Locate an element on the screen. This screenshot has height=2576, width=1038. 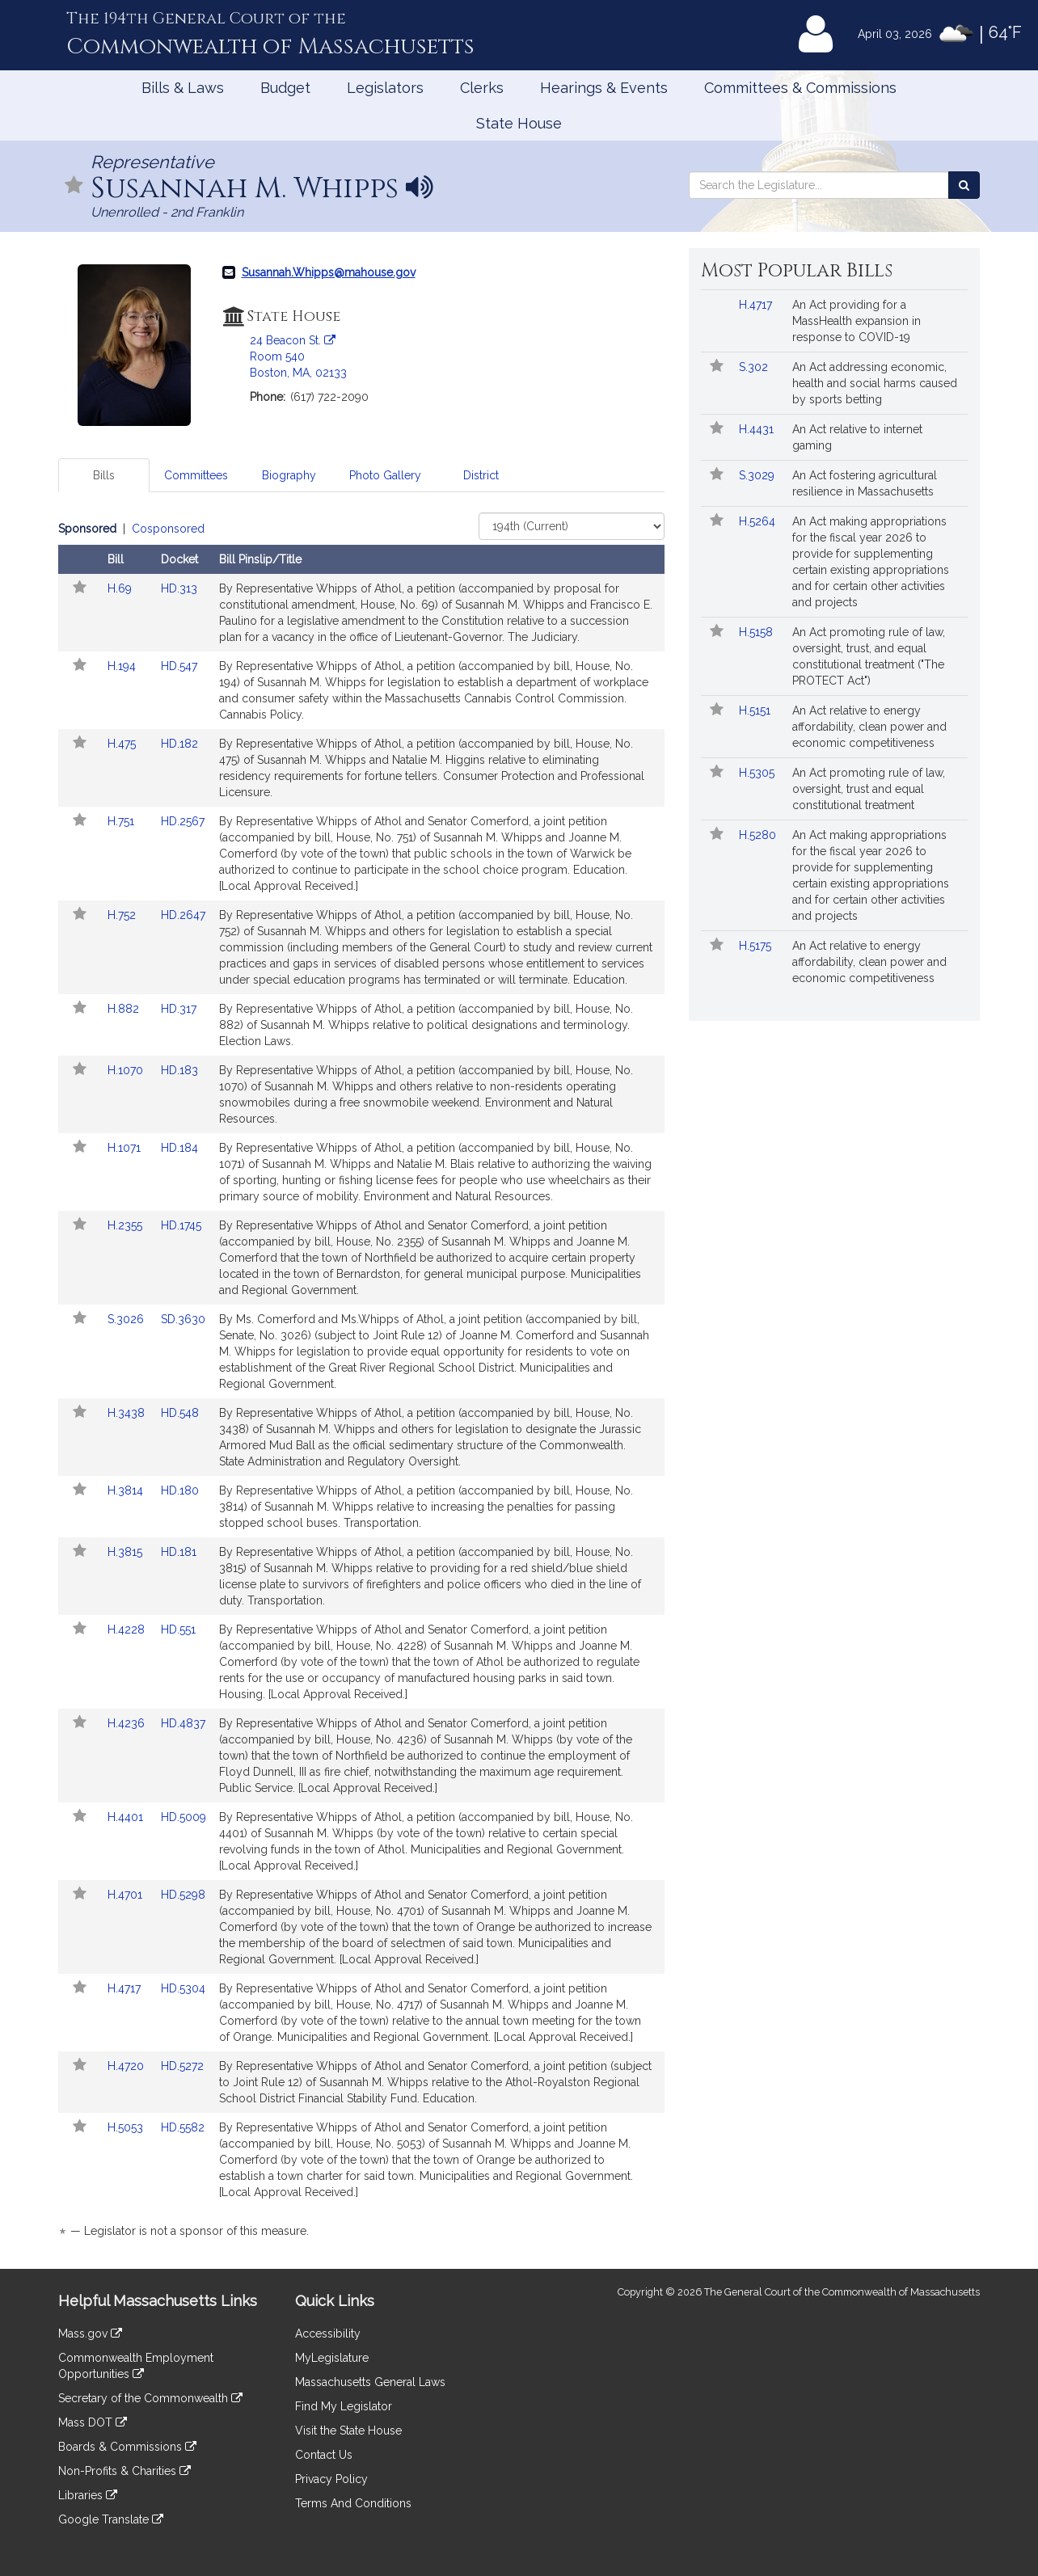
An Act promoting rule of law, oversight, trust, and equal constitutional treatment ("The PROTECT Act") is located at coordinates (868, 656).